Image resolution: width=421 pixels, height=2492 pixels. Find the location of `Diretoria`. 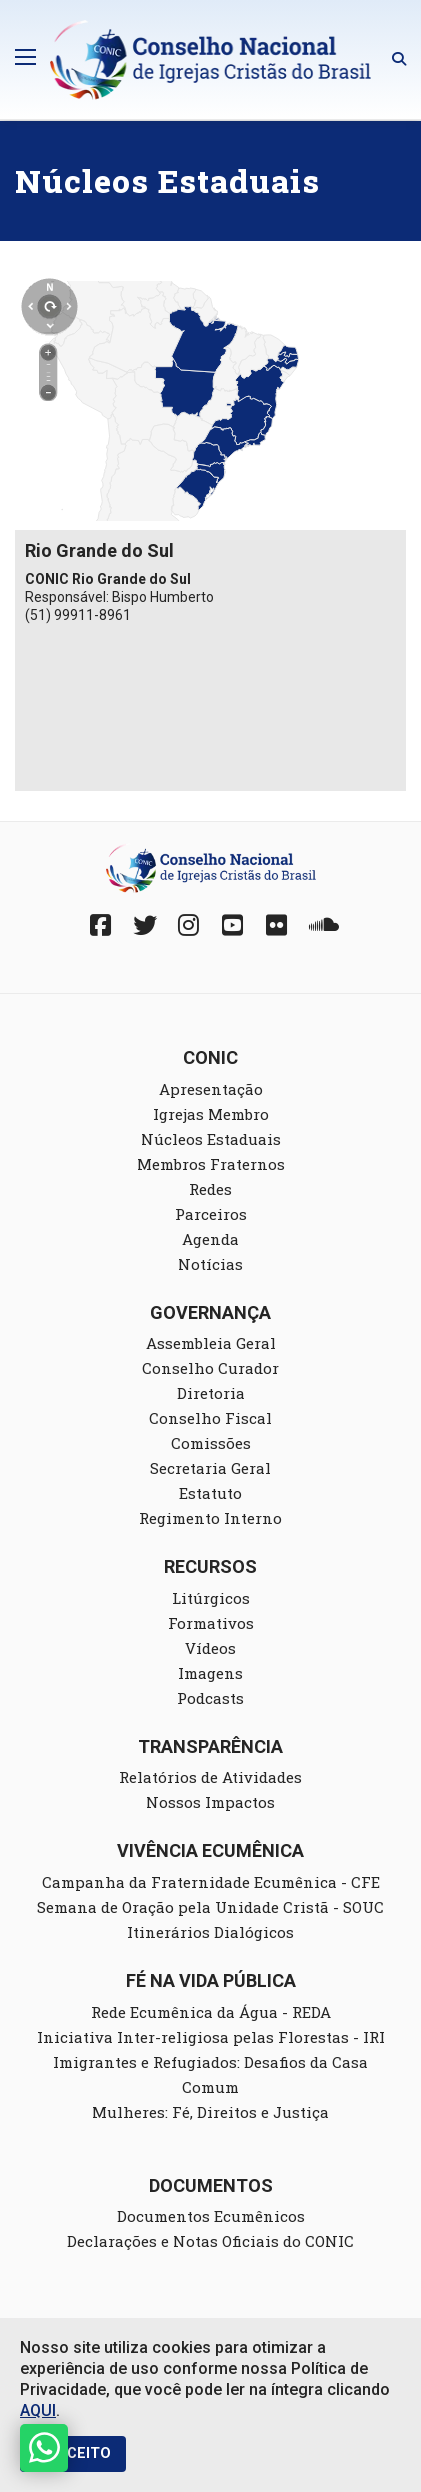

Diretoria is located at coordinates (211, 1393).